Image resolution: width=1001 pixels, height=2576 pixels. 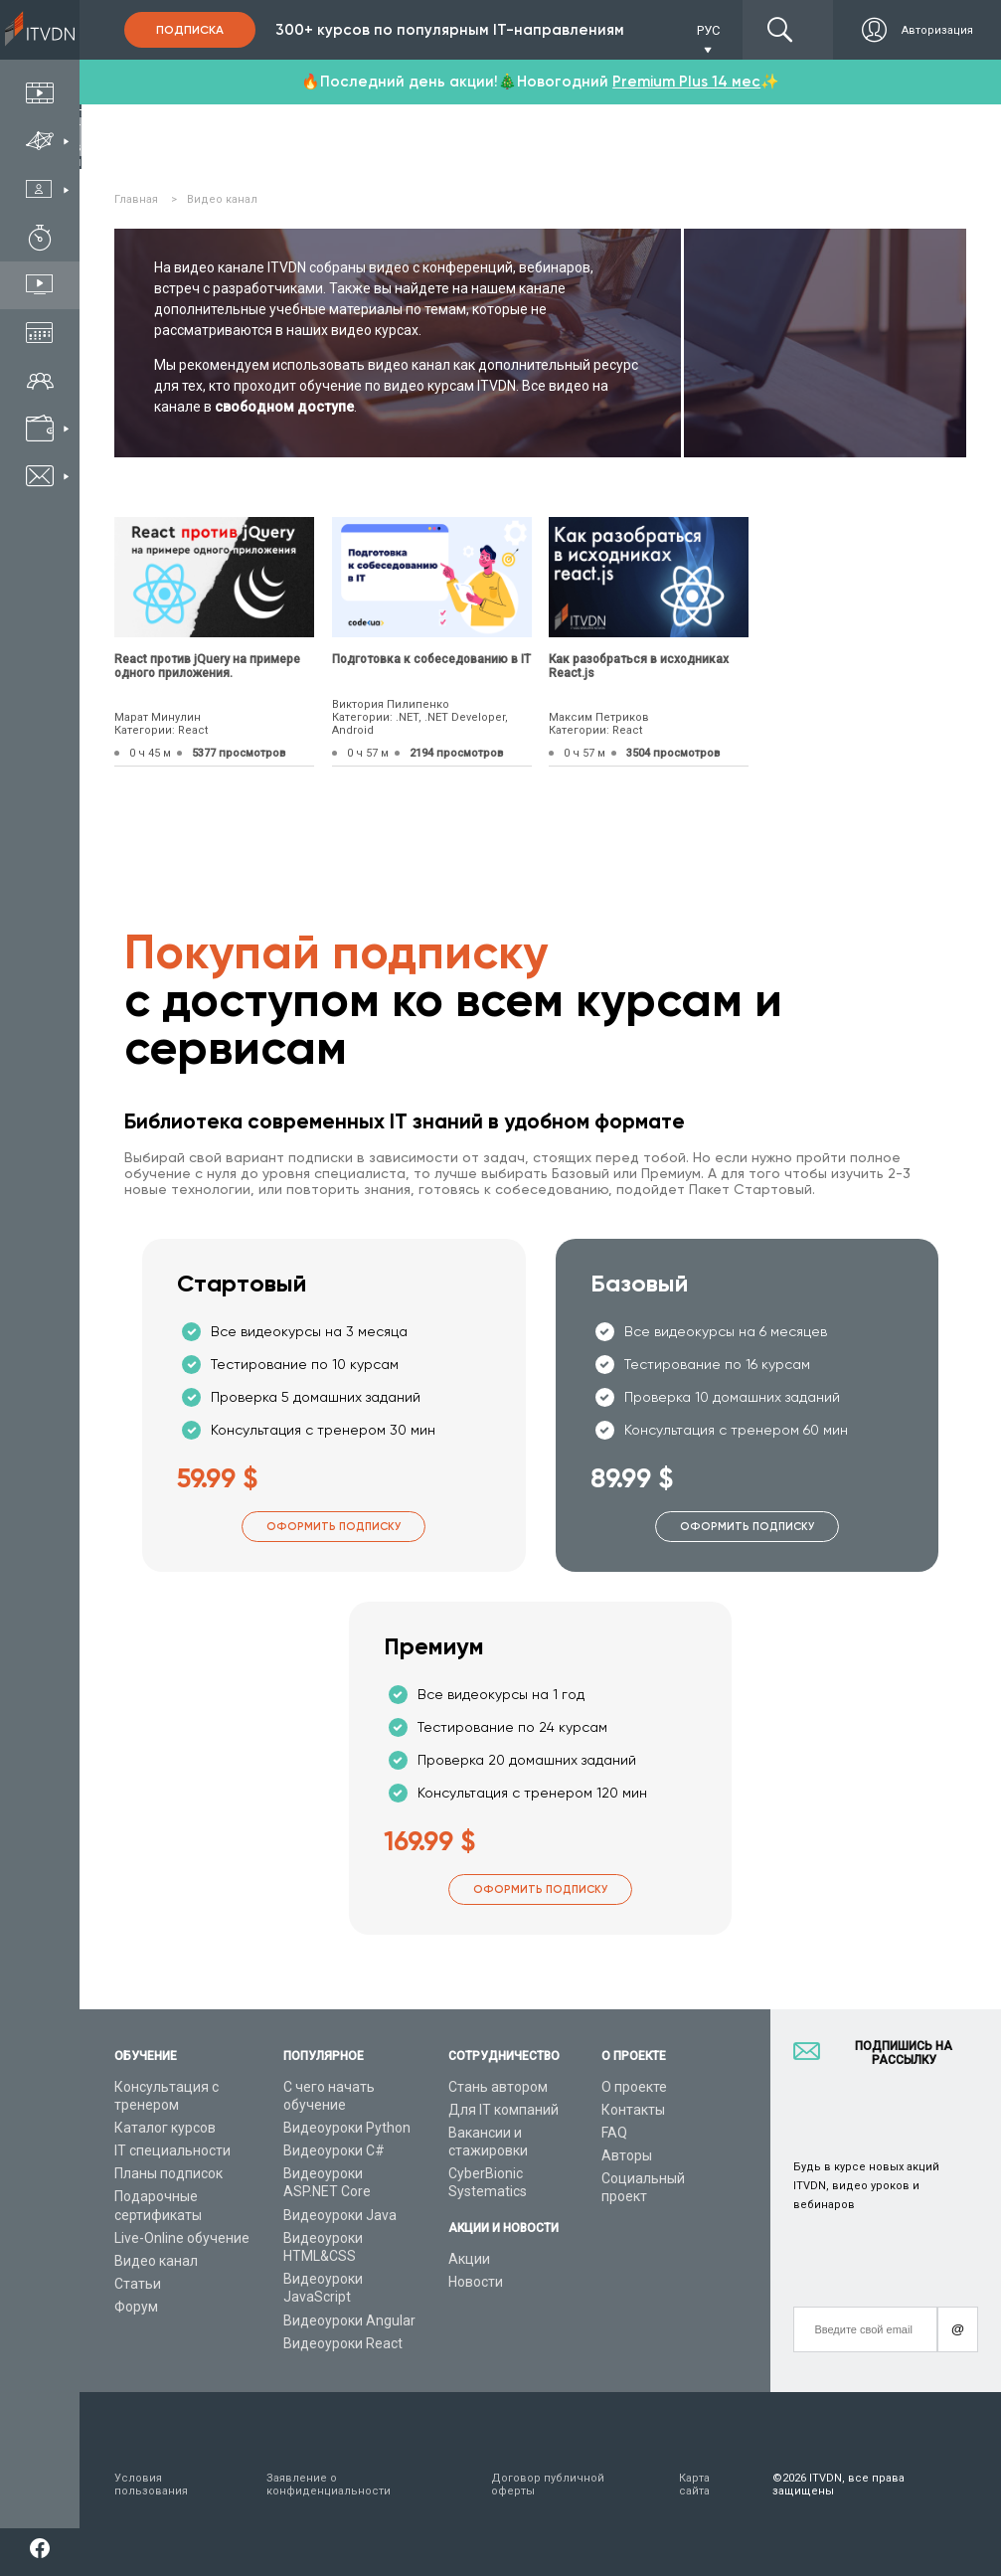 I want to click on FAQ, so click(x=614, y=2133).